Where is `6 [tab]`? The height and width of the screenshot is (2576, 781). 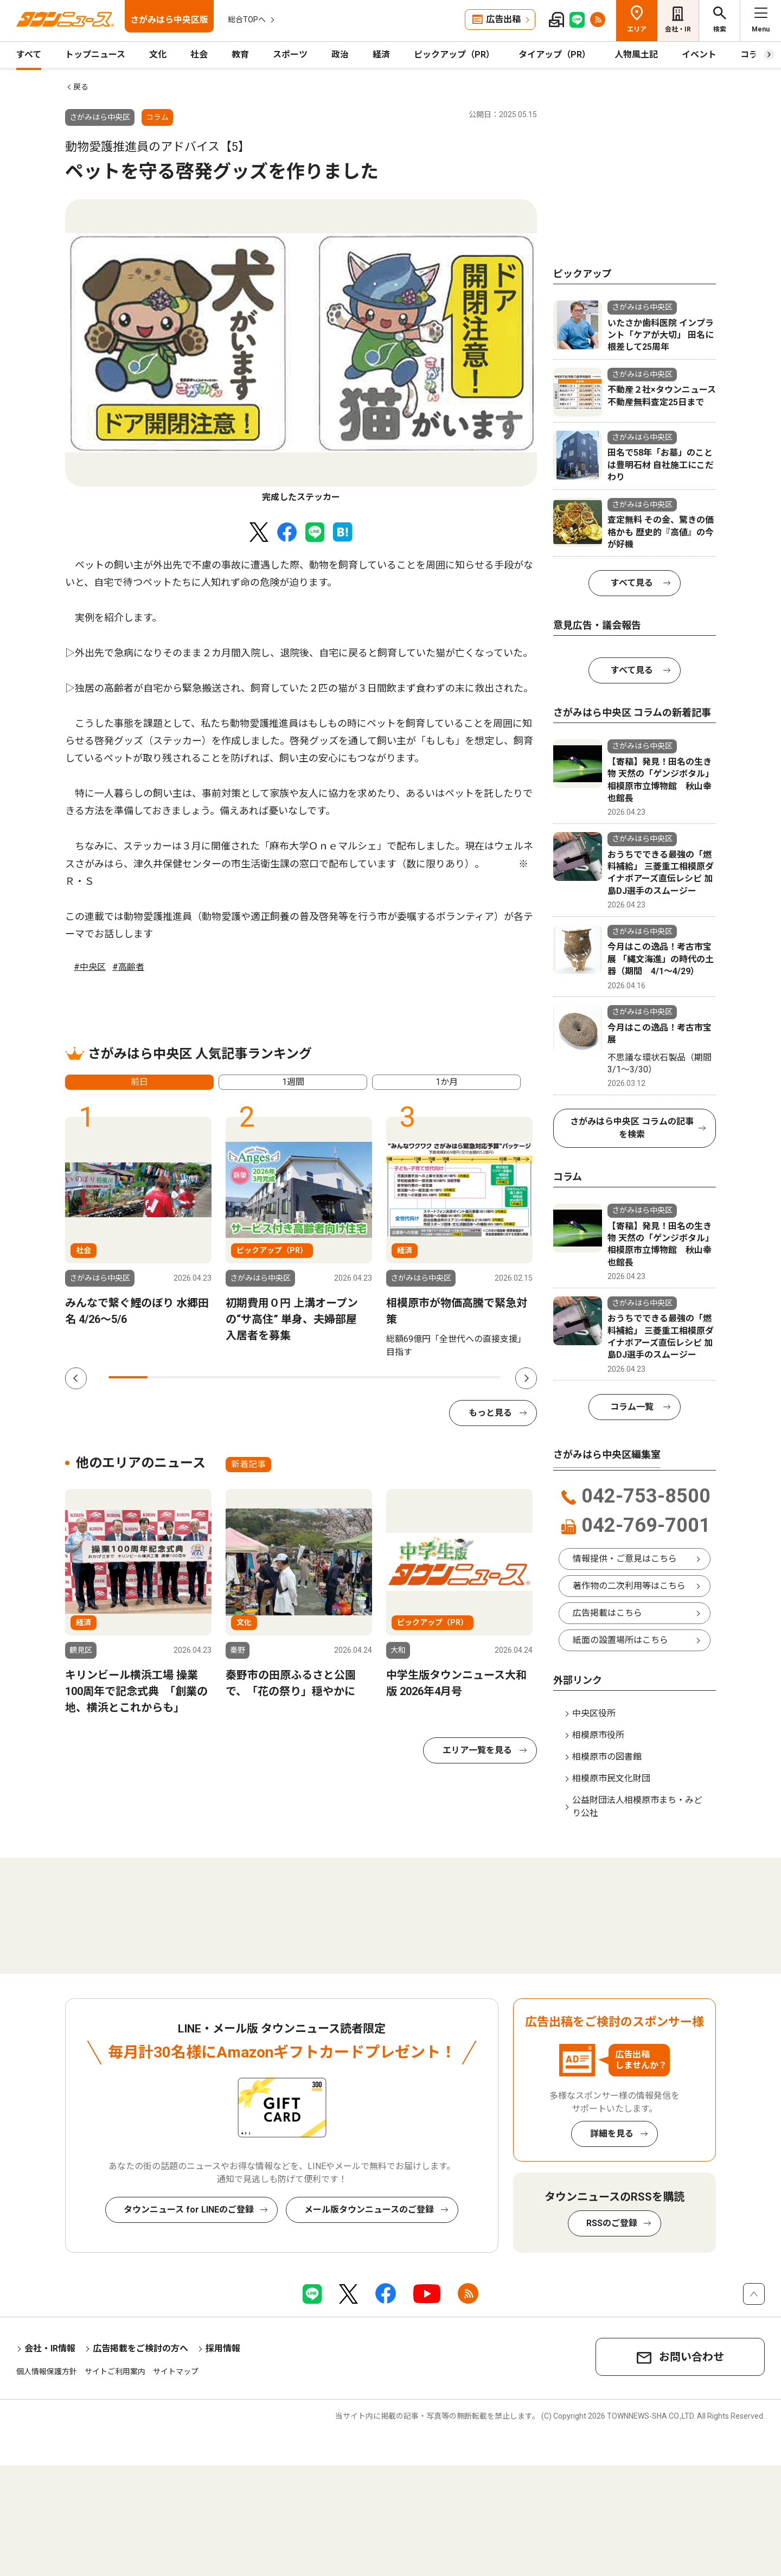
6 [tab] is located at coordinates (323, 1377).